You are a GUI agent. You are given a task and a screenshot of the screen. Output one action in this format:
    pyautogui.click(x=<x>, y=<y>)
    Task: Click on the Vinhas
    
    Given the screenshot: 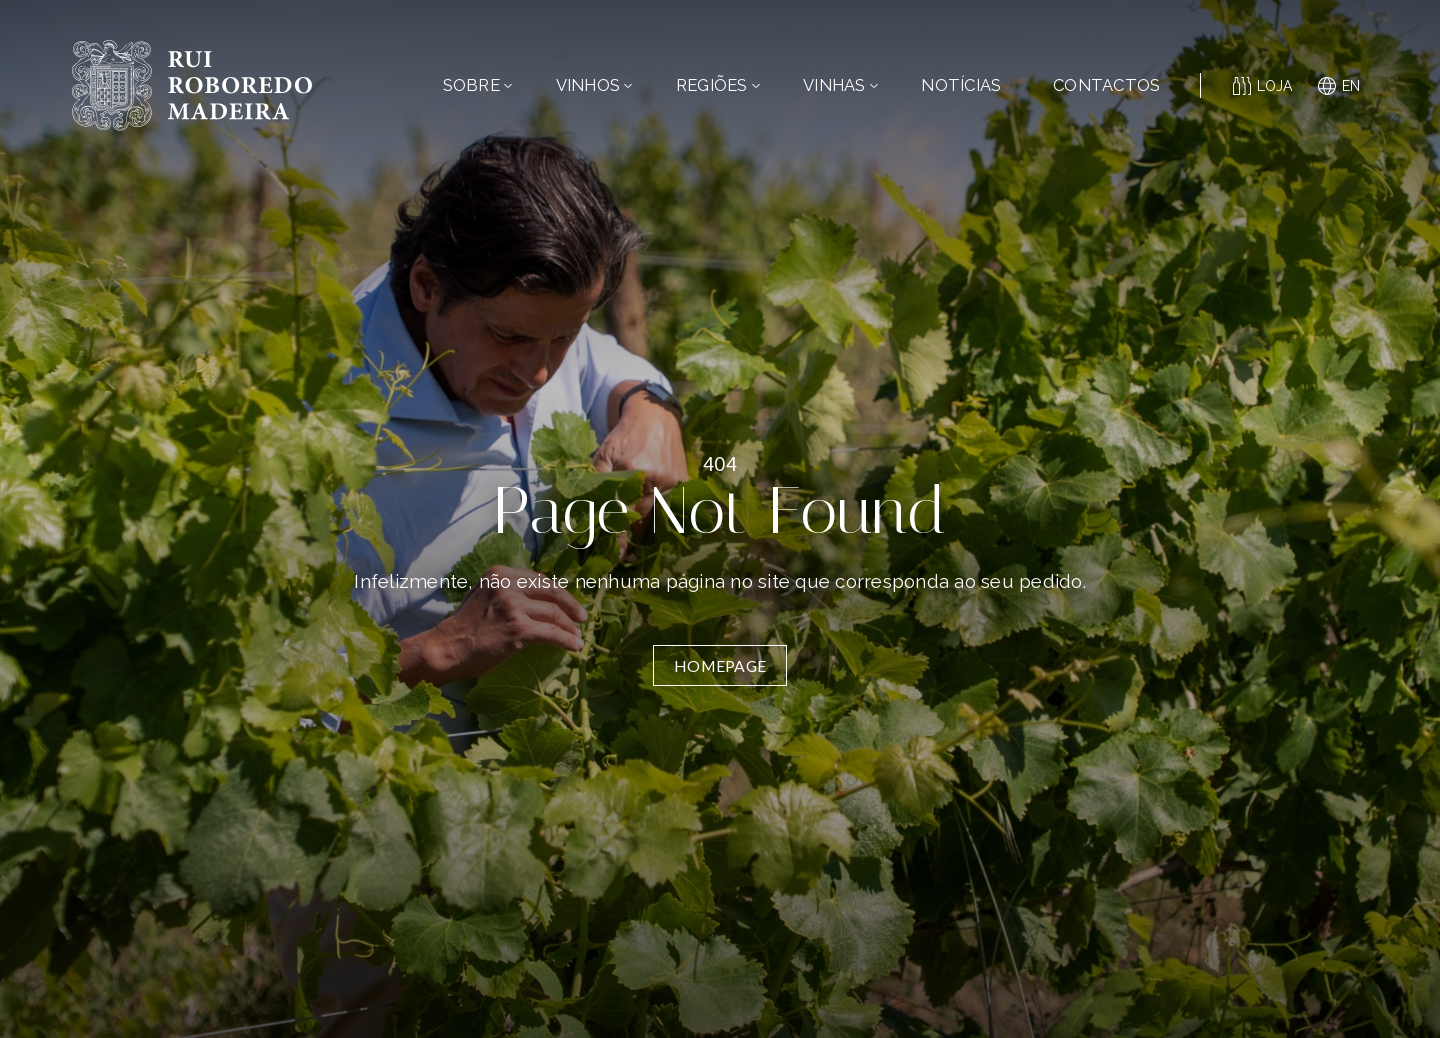 What is the action you would take?
    pyautogui.click(x=840, y=85)
    